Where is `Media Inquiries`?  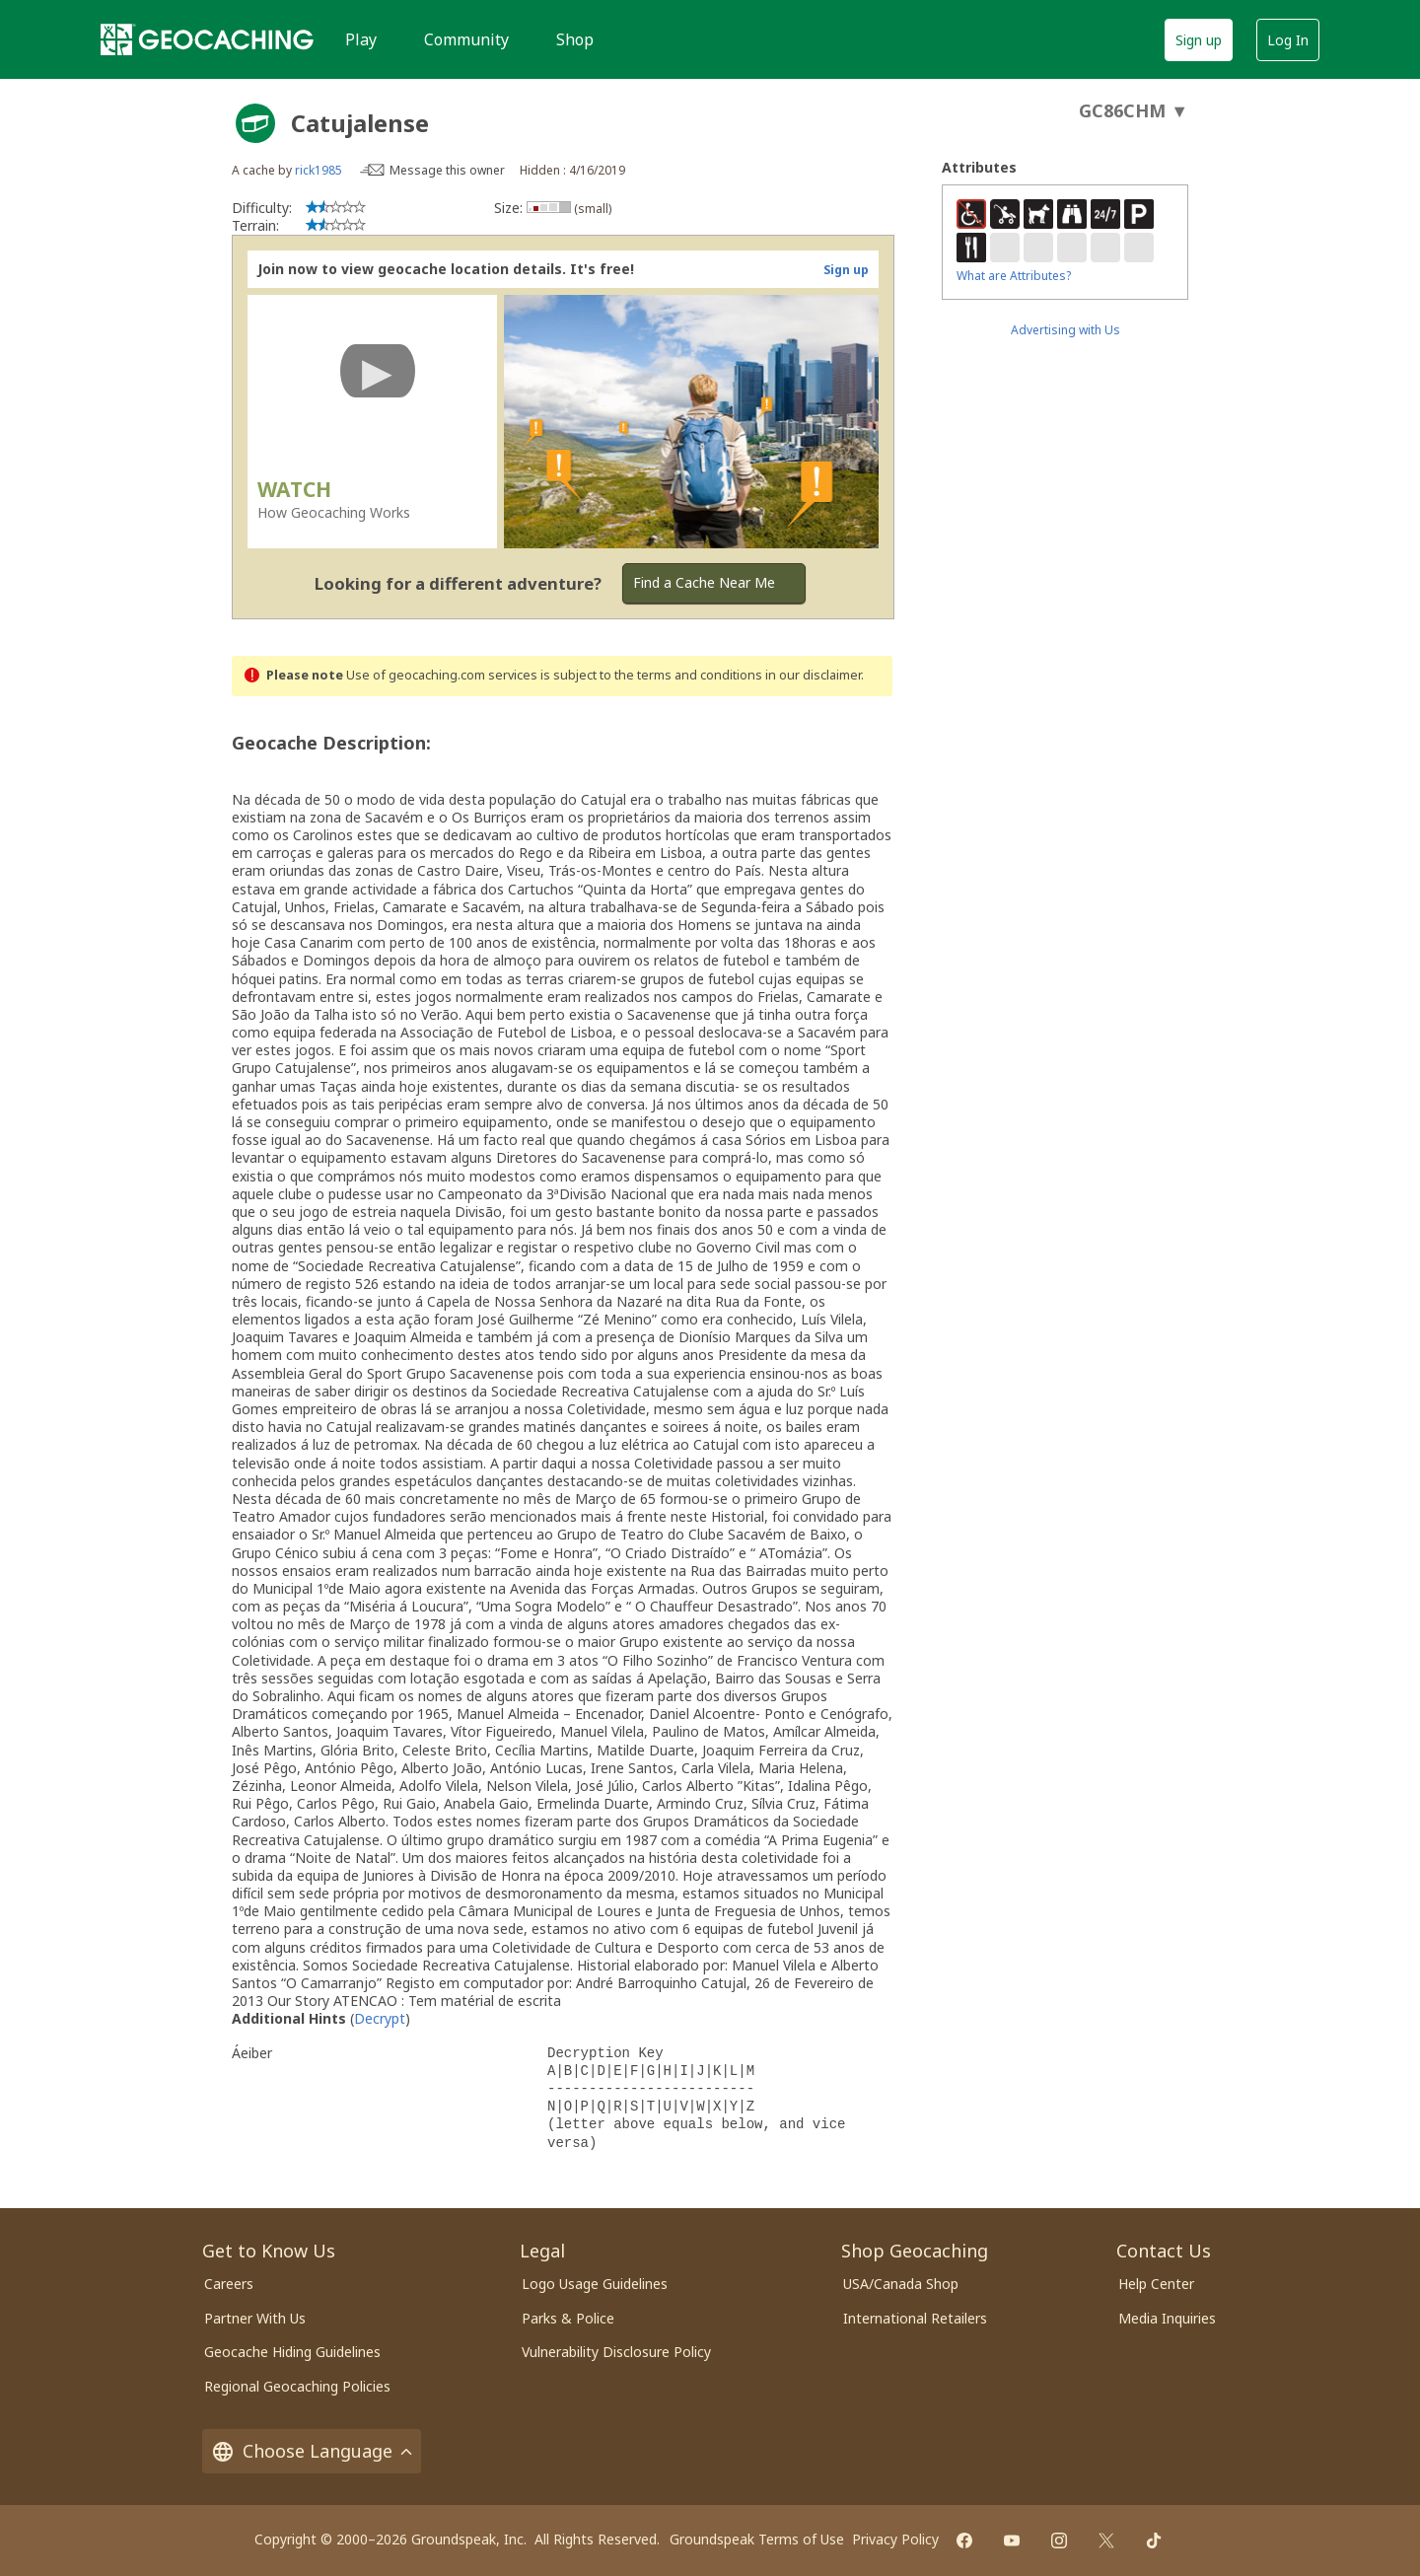 Media Inquiries is located at coordinates (1167, 2318).